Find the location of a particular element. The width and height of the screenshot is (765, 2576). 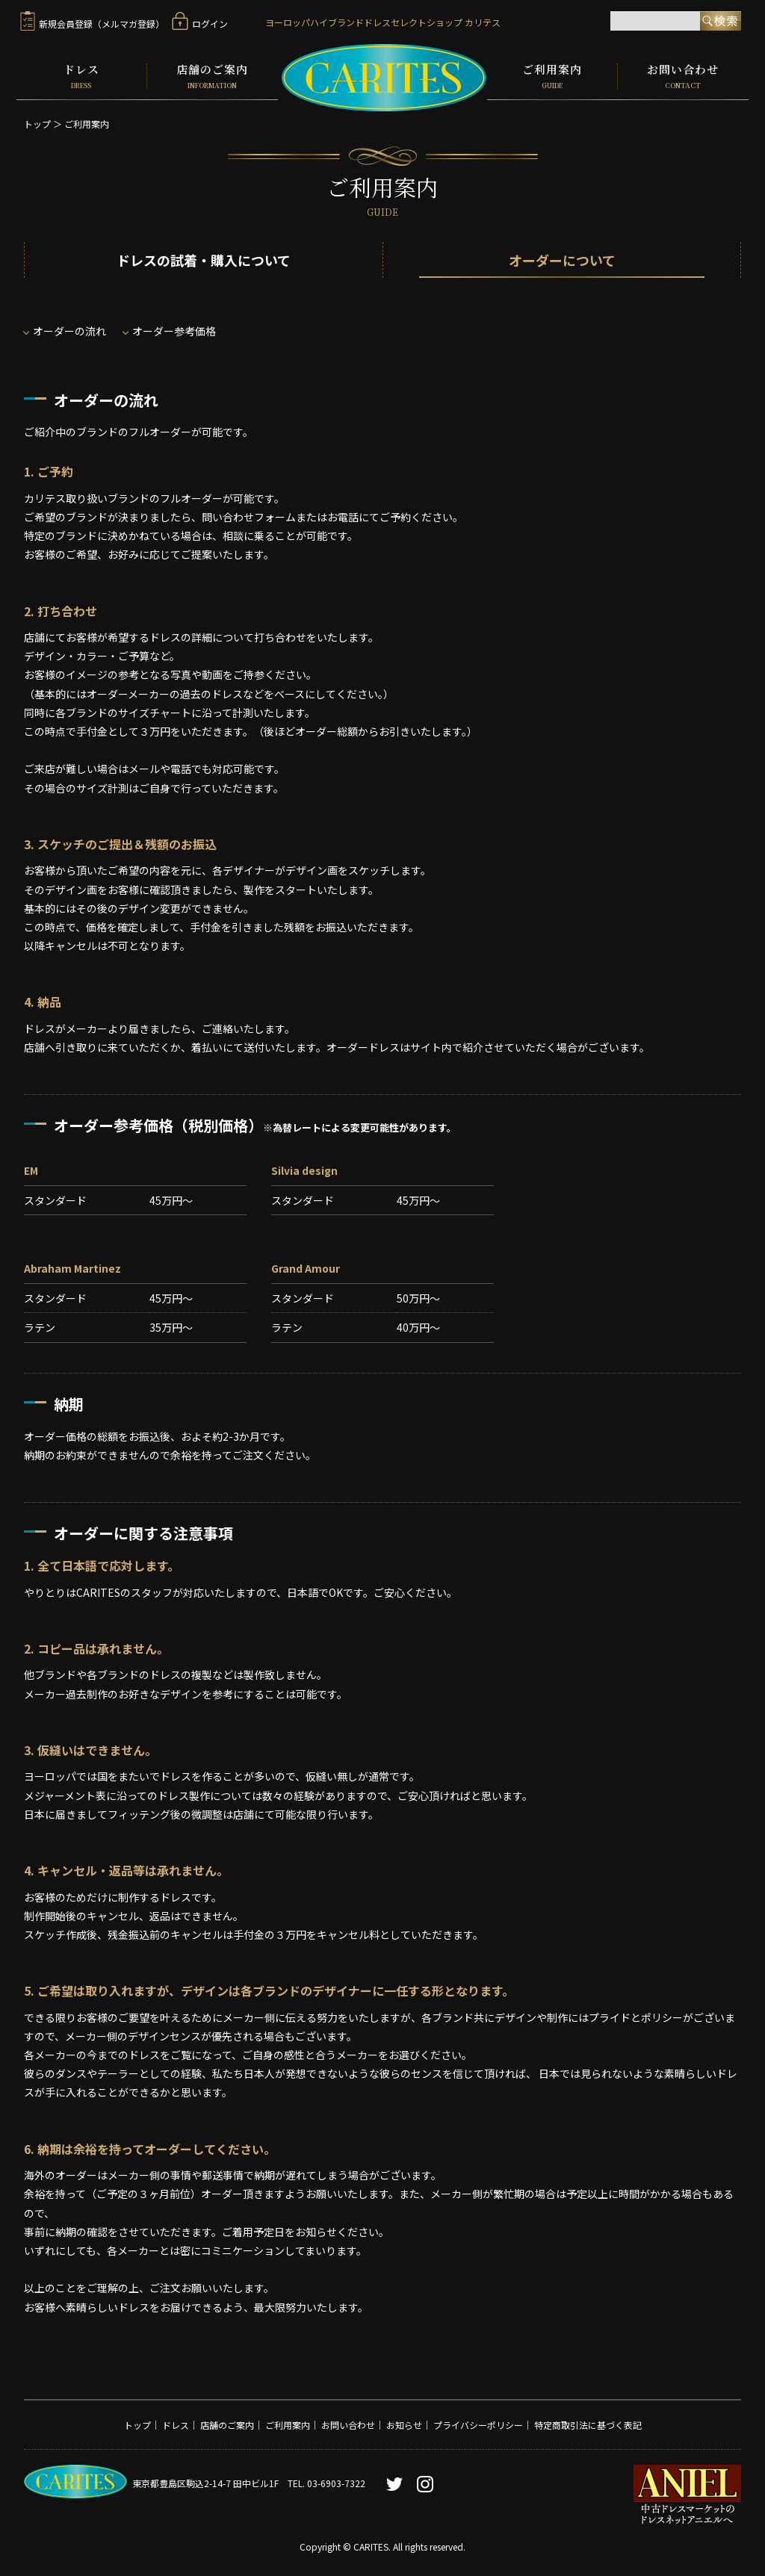

ドレス is located at coordinates (81, 76).